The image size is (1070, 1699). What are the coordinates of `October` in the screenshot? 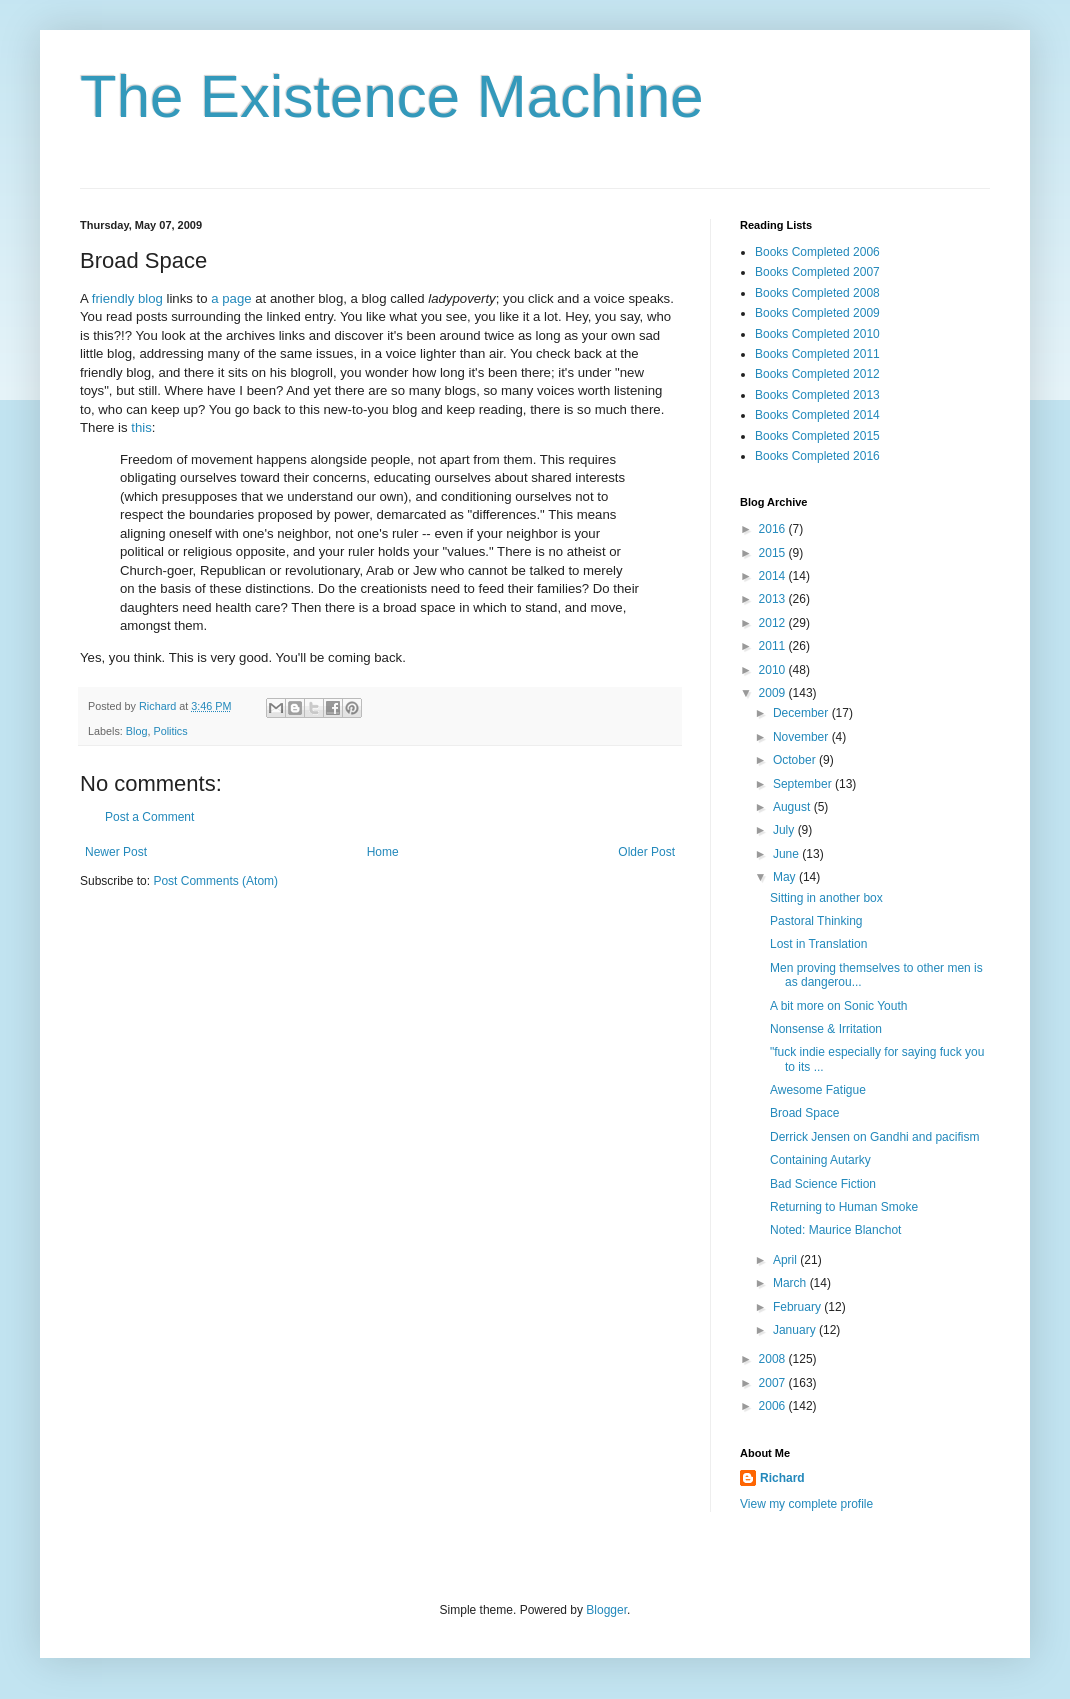 It's located at (796, 760).